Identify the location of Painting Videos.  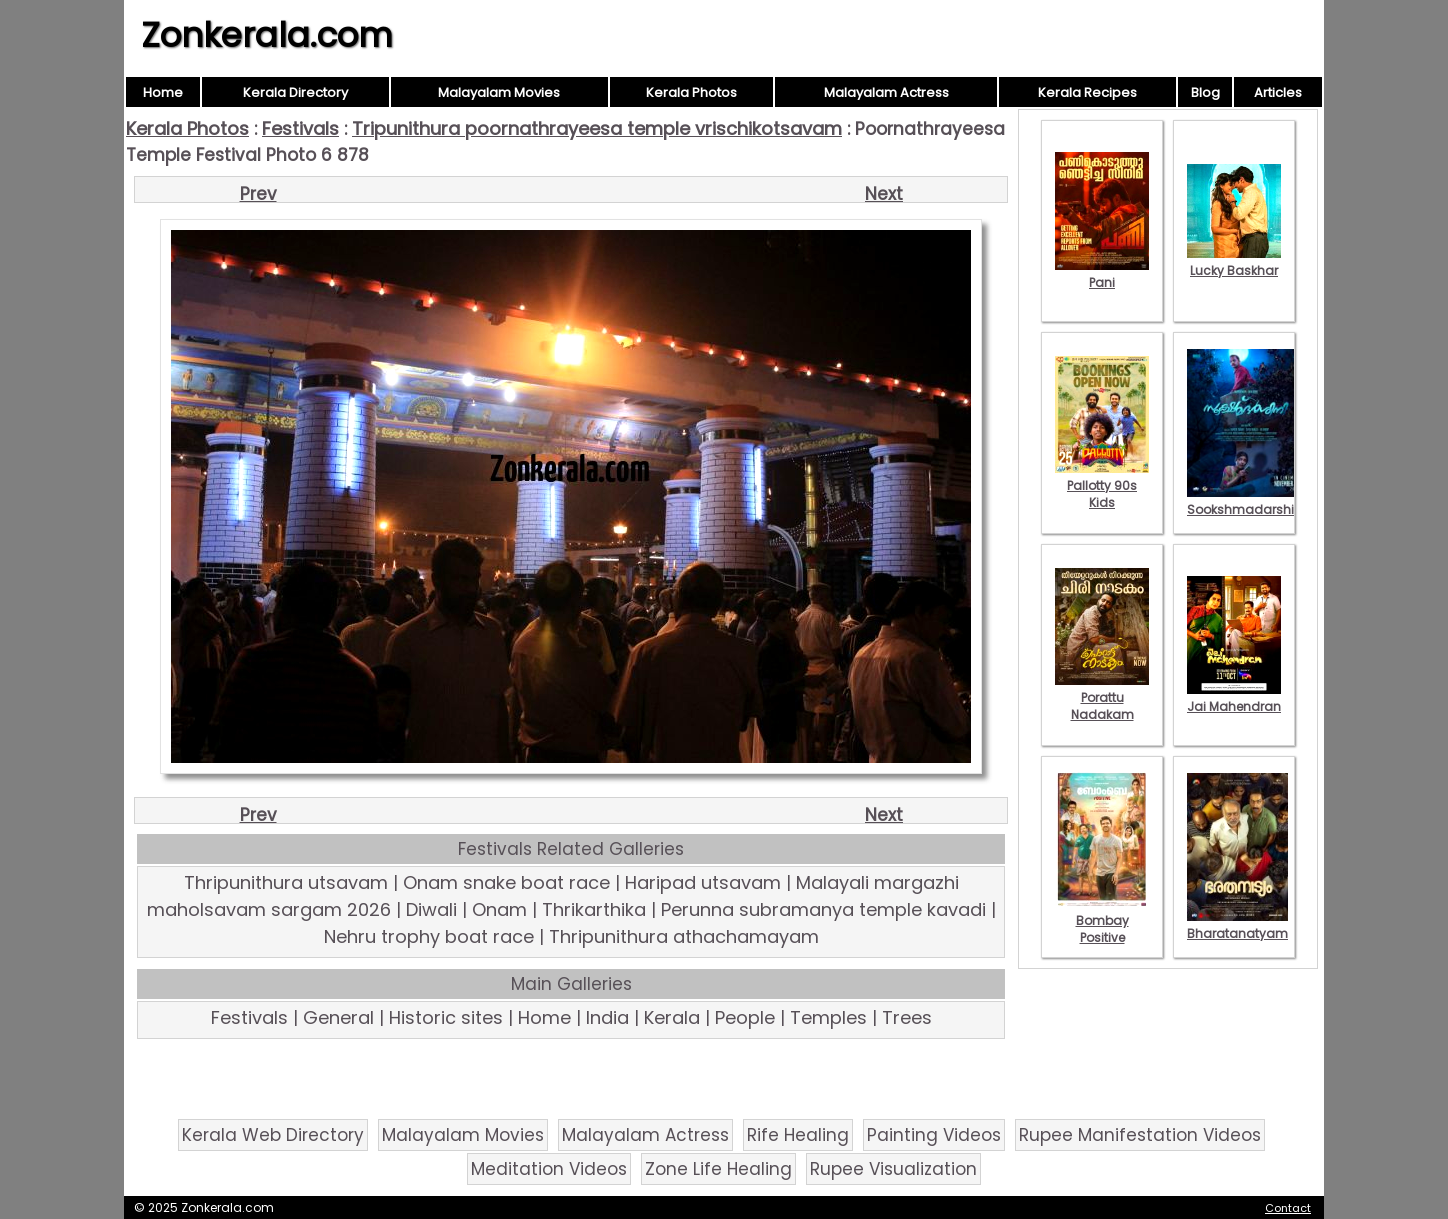
(934, 1135).